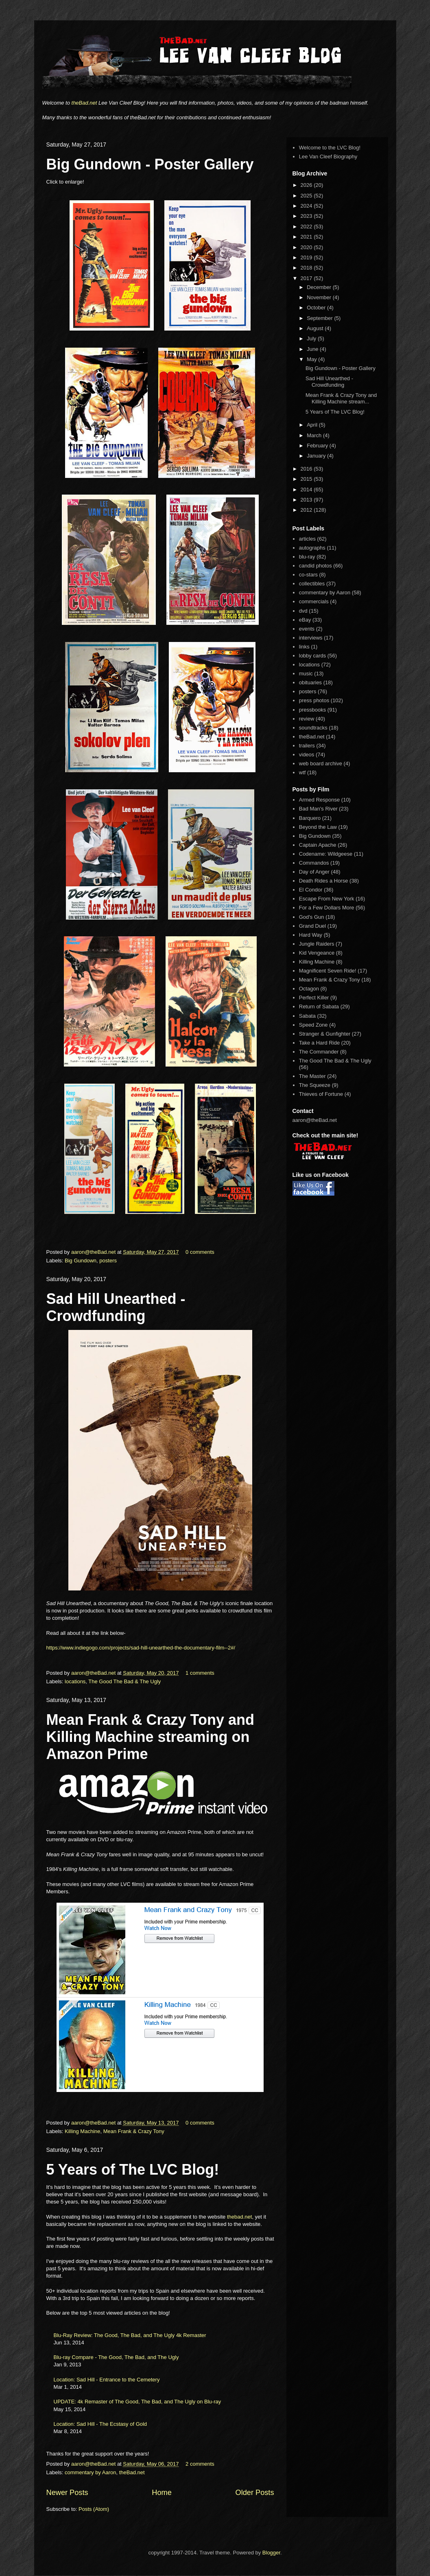  I want to click on 1 comments, so click(200, 1673).